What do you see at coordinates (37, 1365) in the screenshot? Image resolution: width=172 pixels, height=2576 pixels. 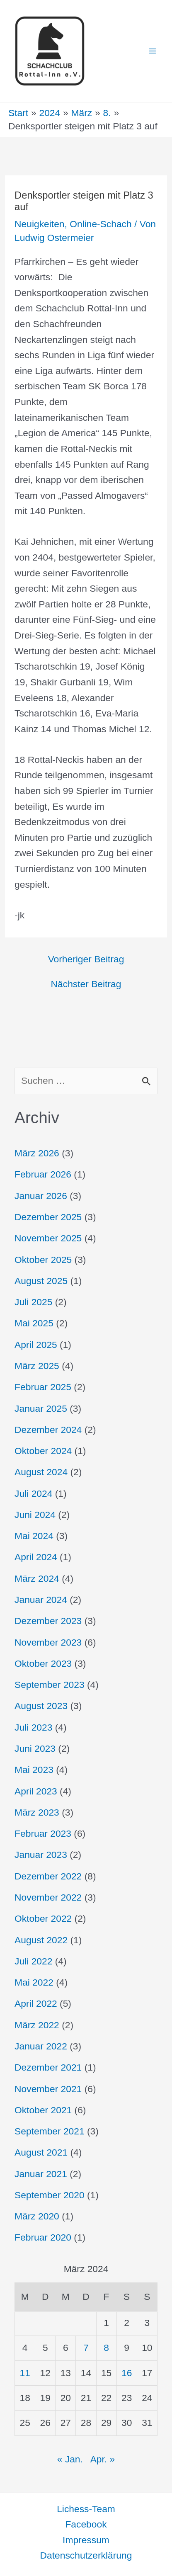 I see `März 2025` at bounding box center [37, 1365].